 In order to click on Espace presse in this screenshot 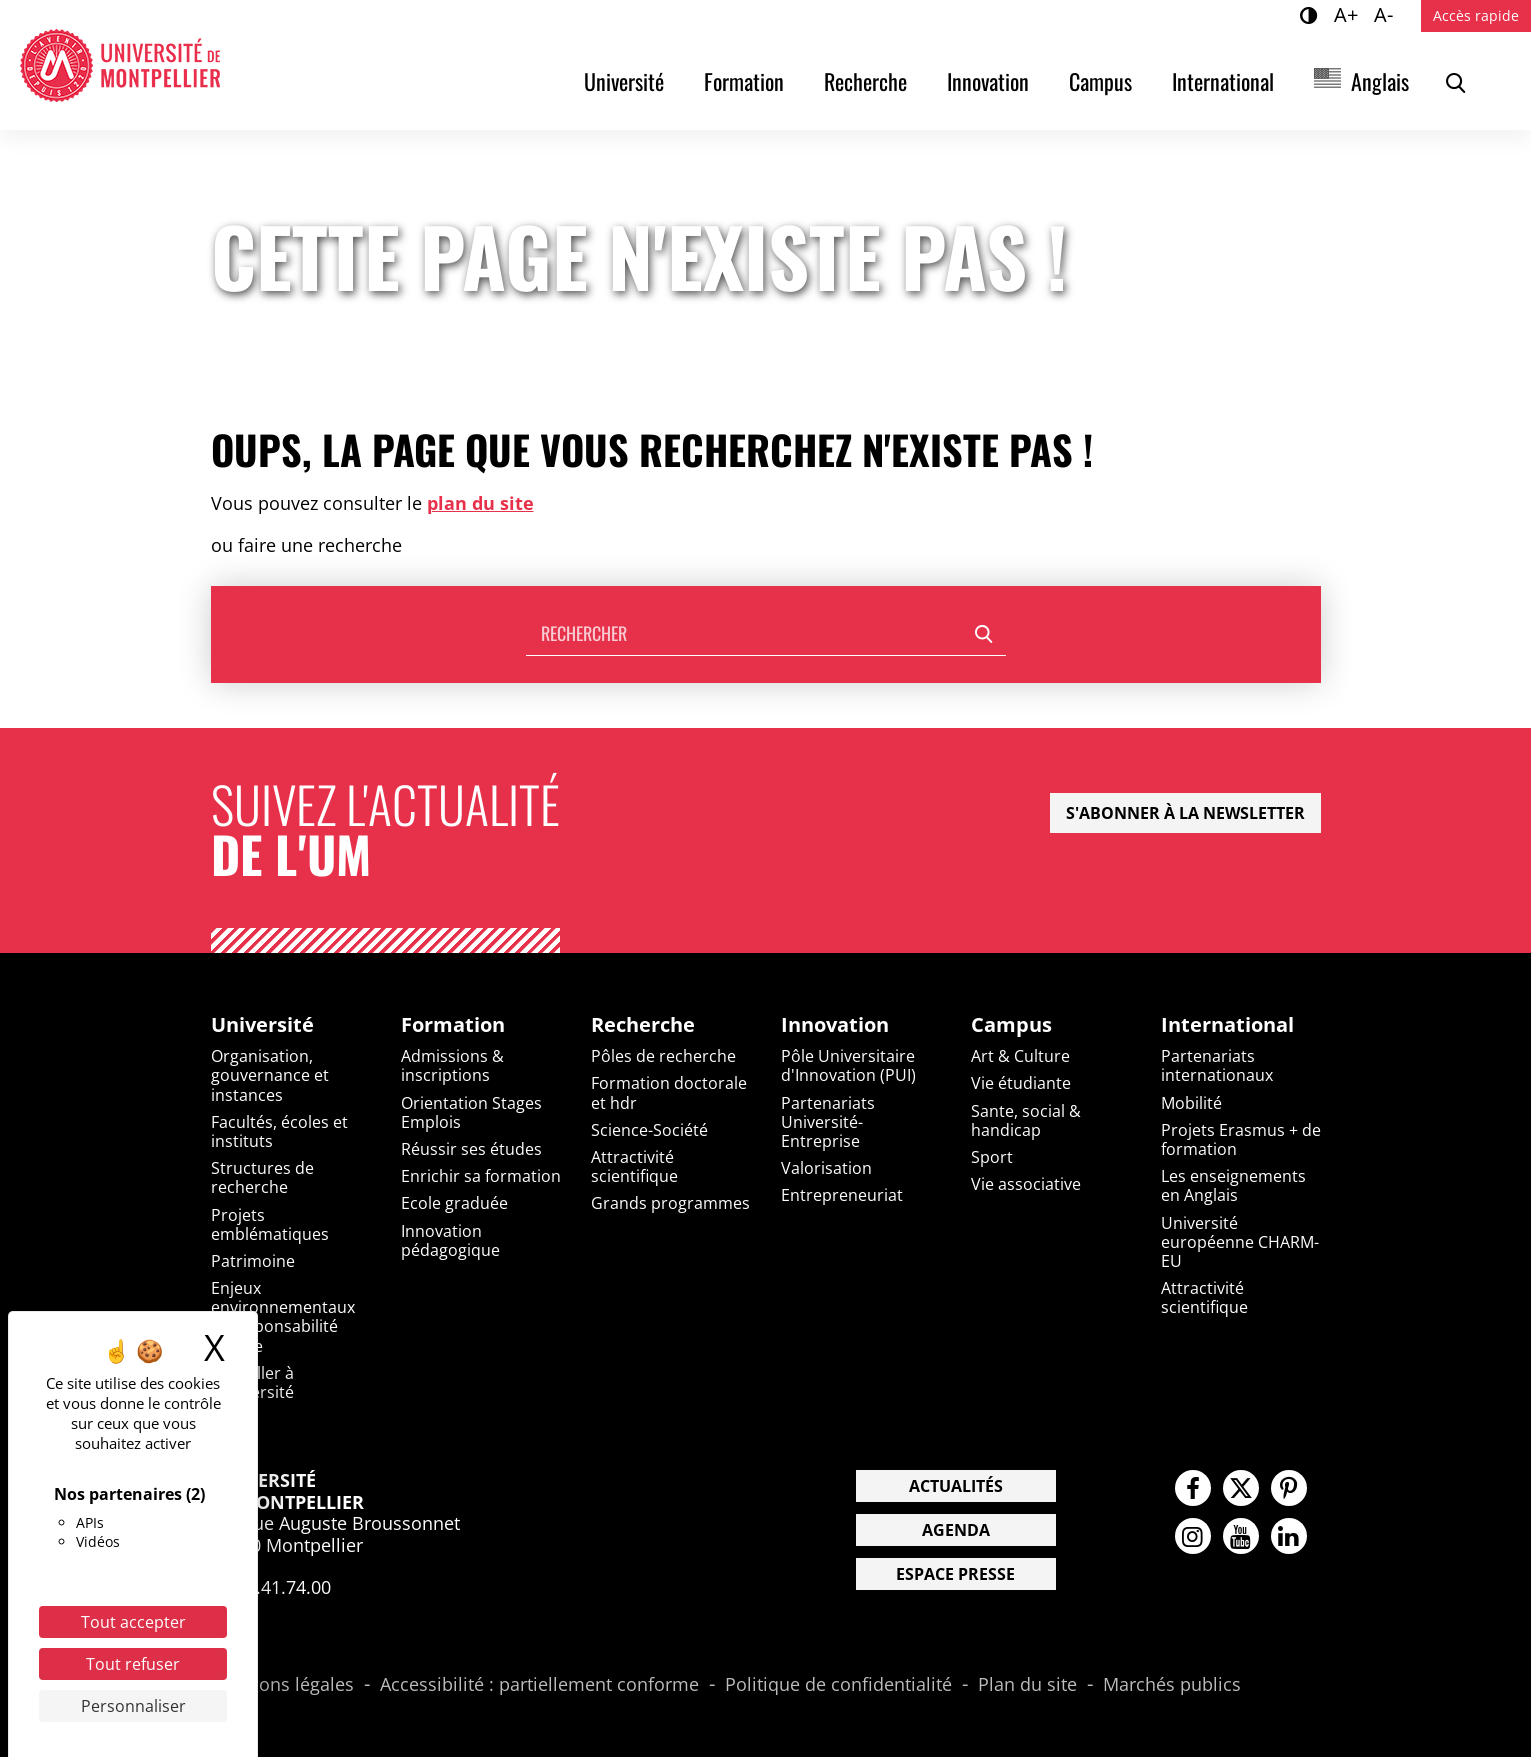, I will do `click(955, 1574)`.